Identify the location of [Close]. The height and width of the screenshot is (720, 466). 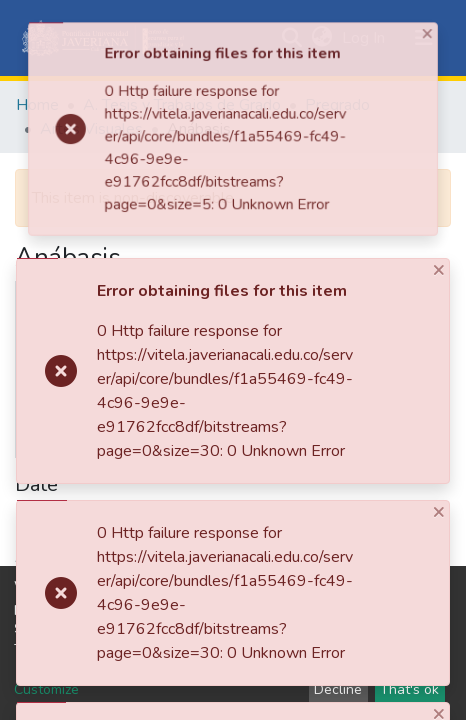
(260, 116).